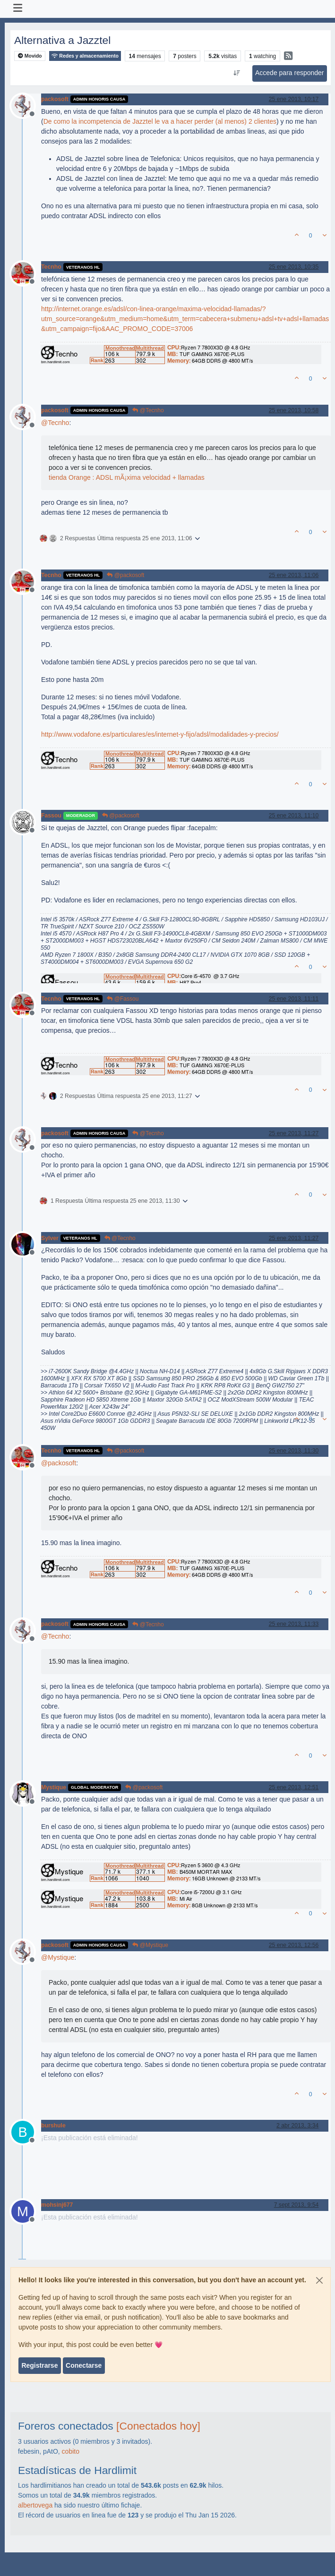  I want to click on Mystique, so click(53, 1787).